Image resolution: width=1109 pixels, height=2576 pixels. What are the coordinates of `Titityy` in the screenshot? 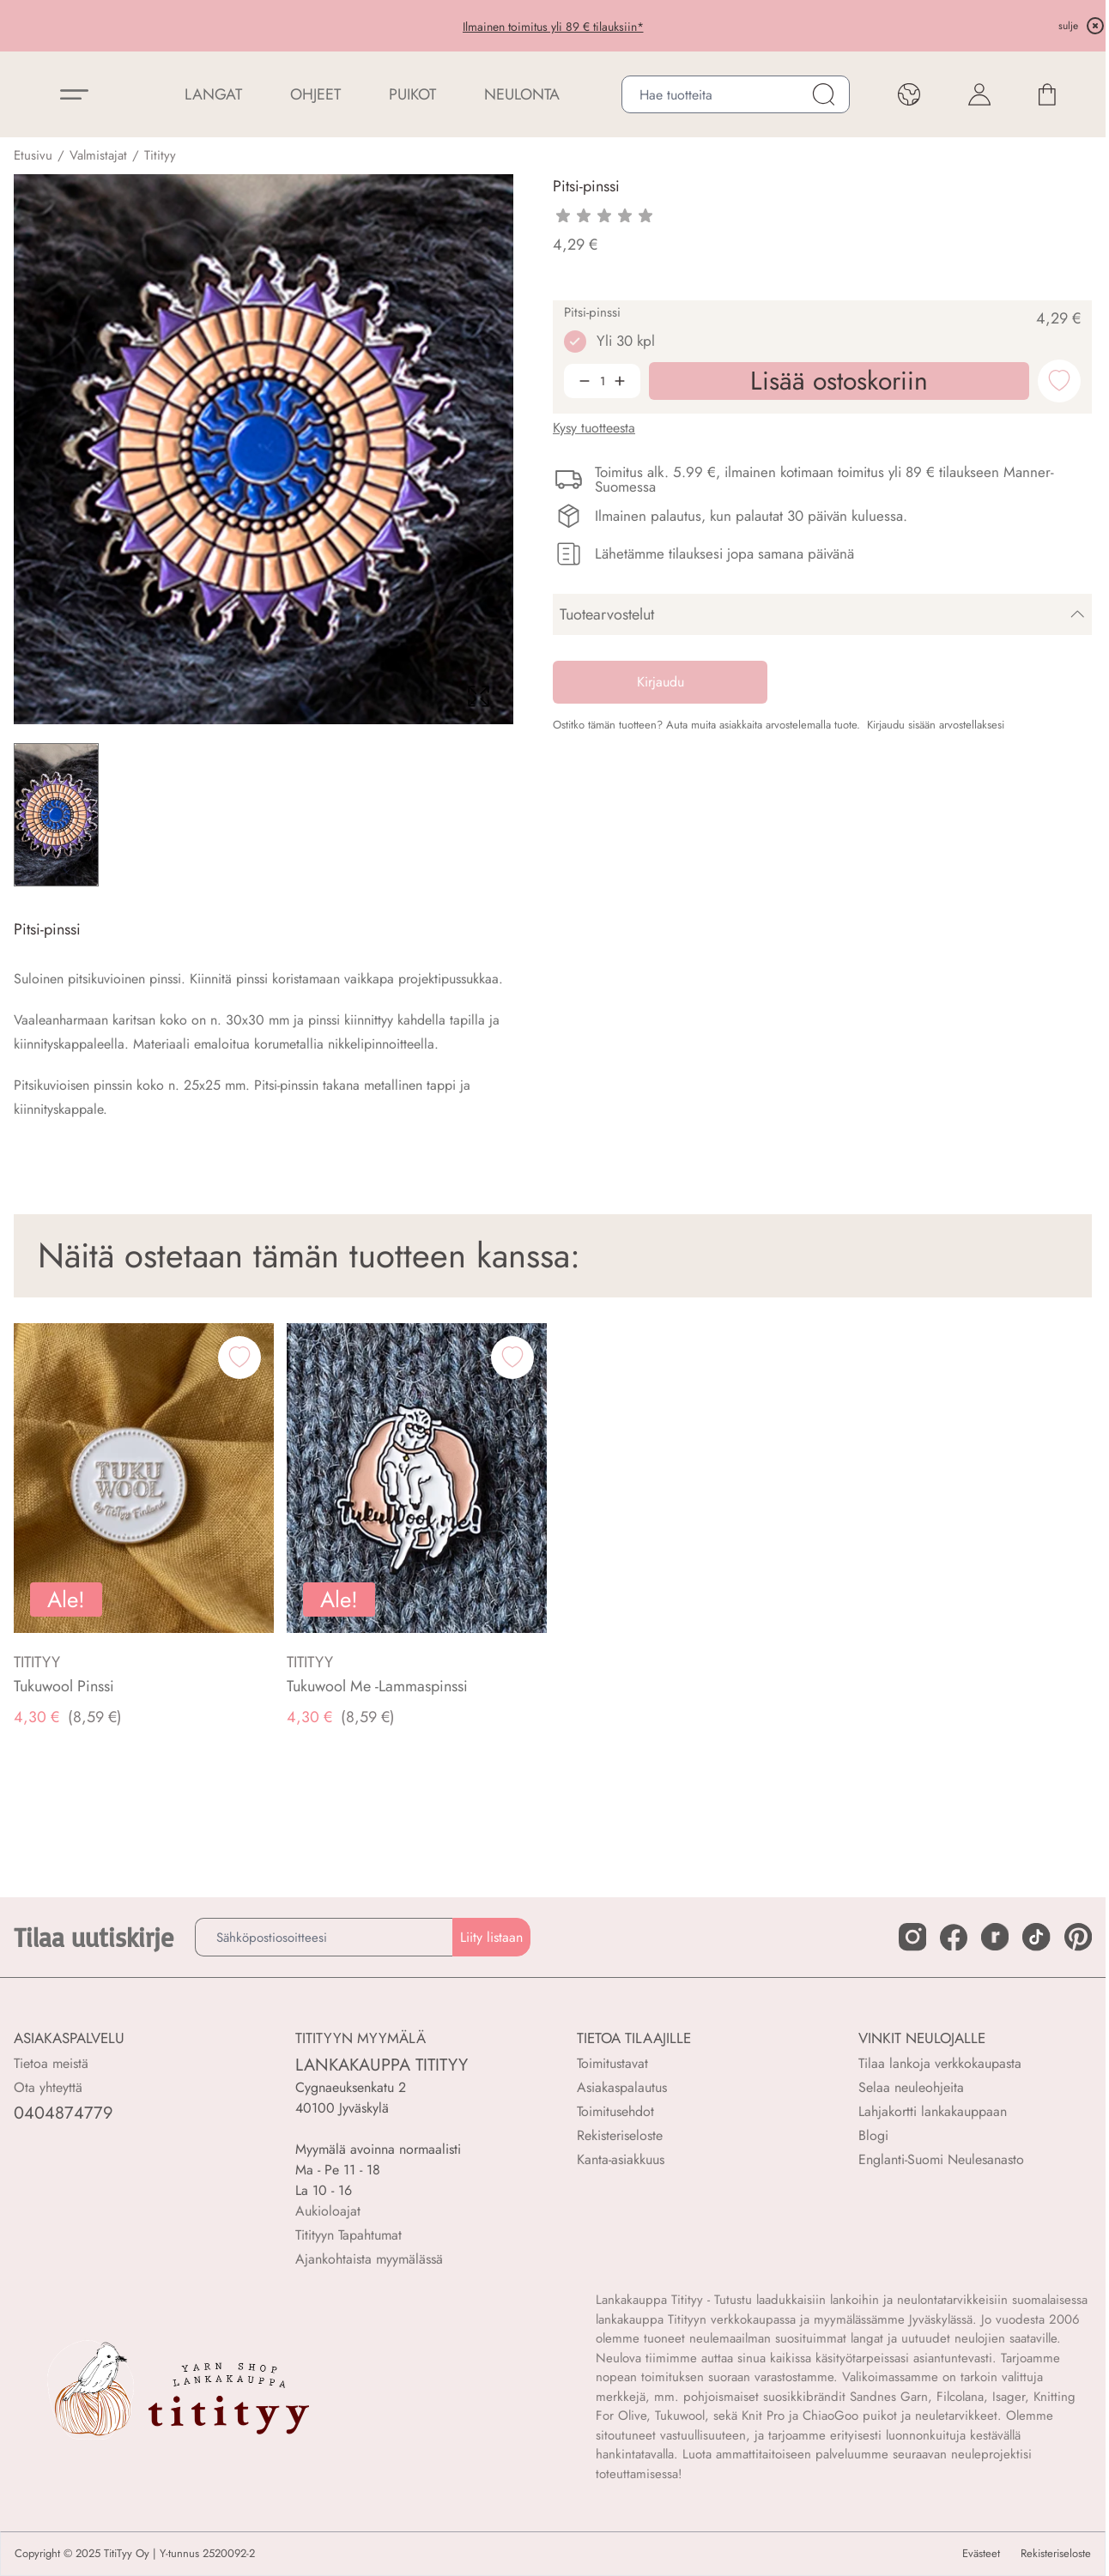 It's located at (160, 155).